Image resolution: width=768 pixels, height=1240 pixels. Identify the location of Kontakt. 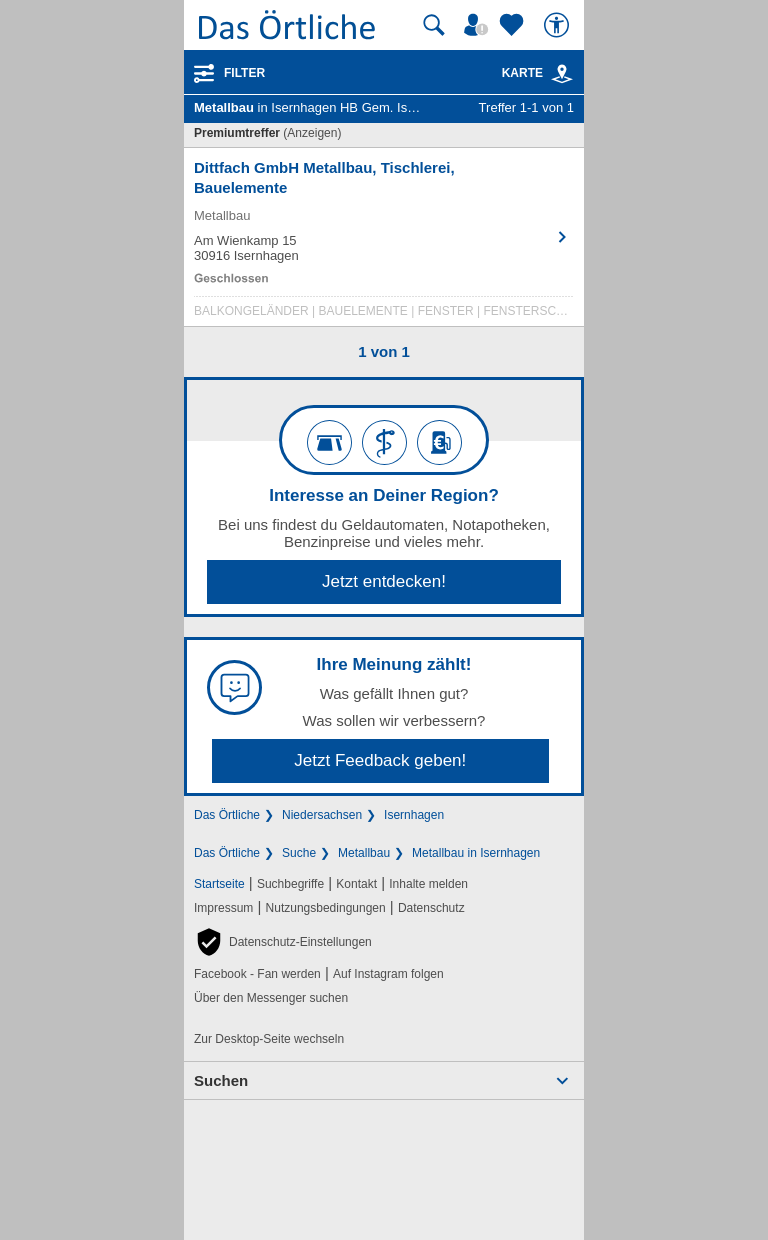
(356, 884).